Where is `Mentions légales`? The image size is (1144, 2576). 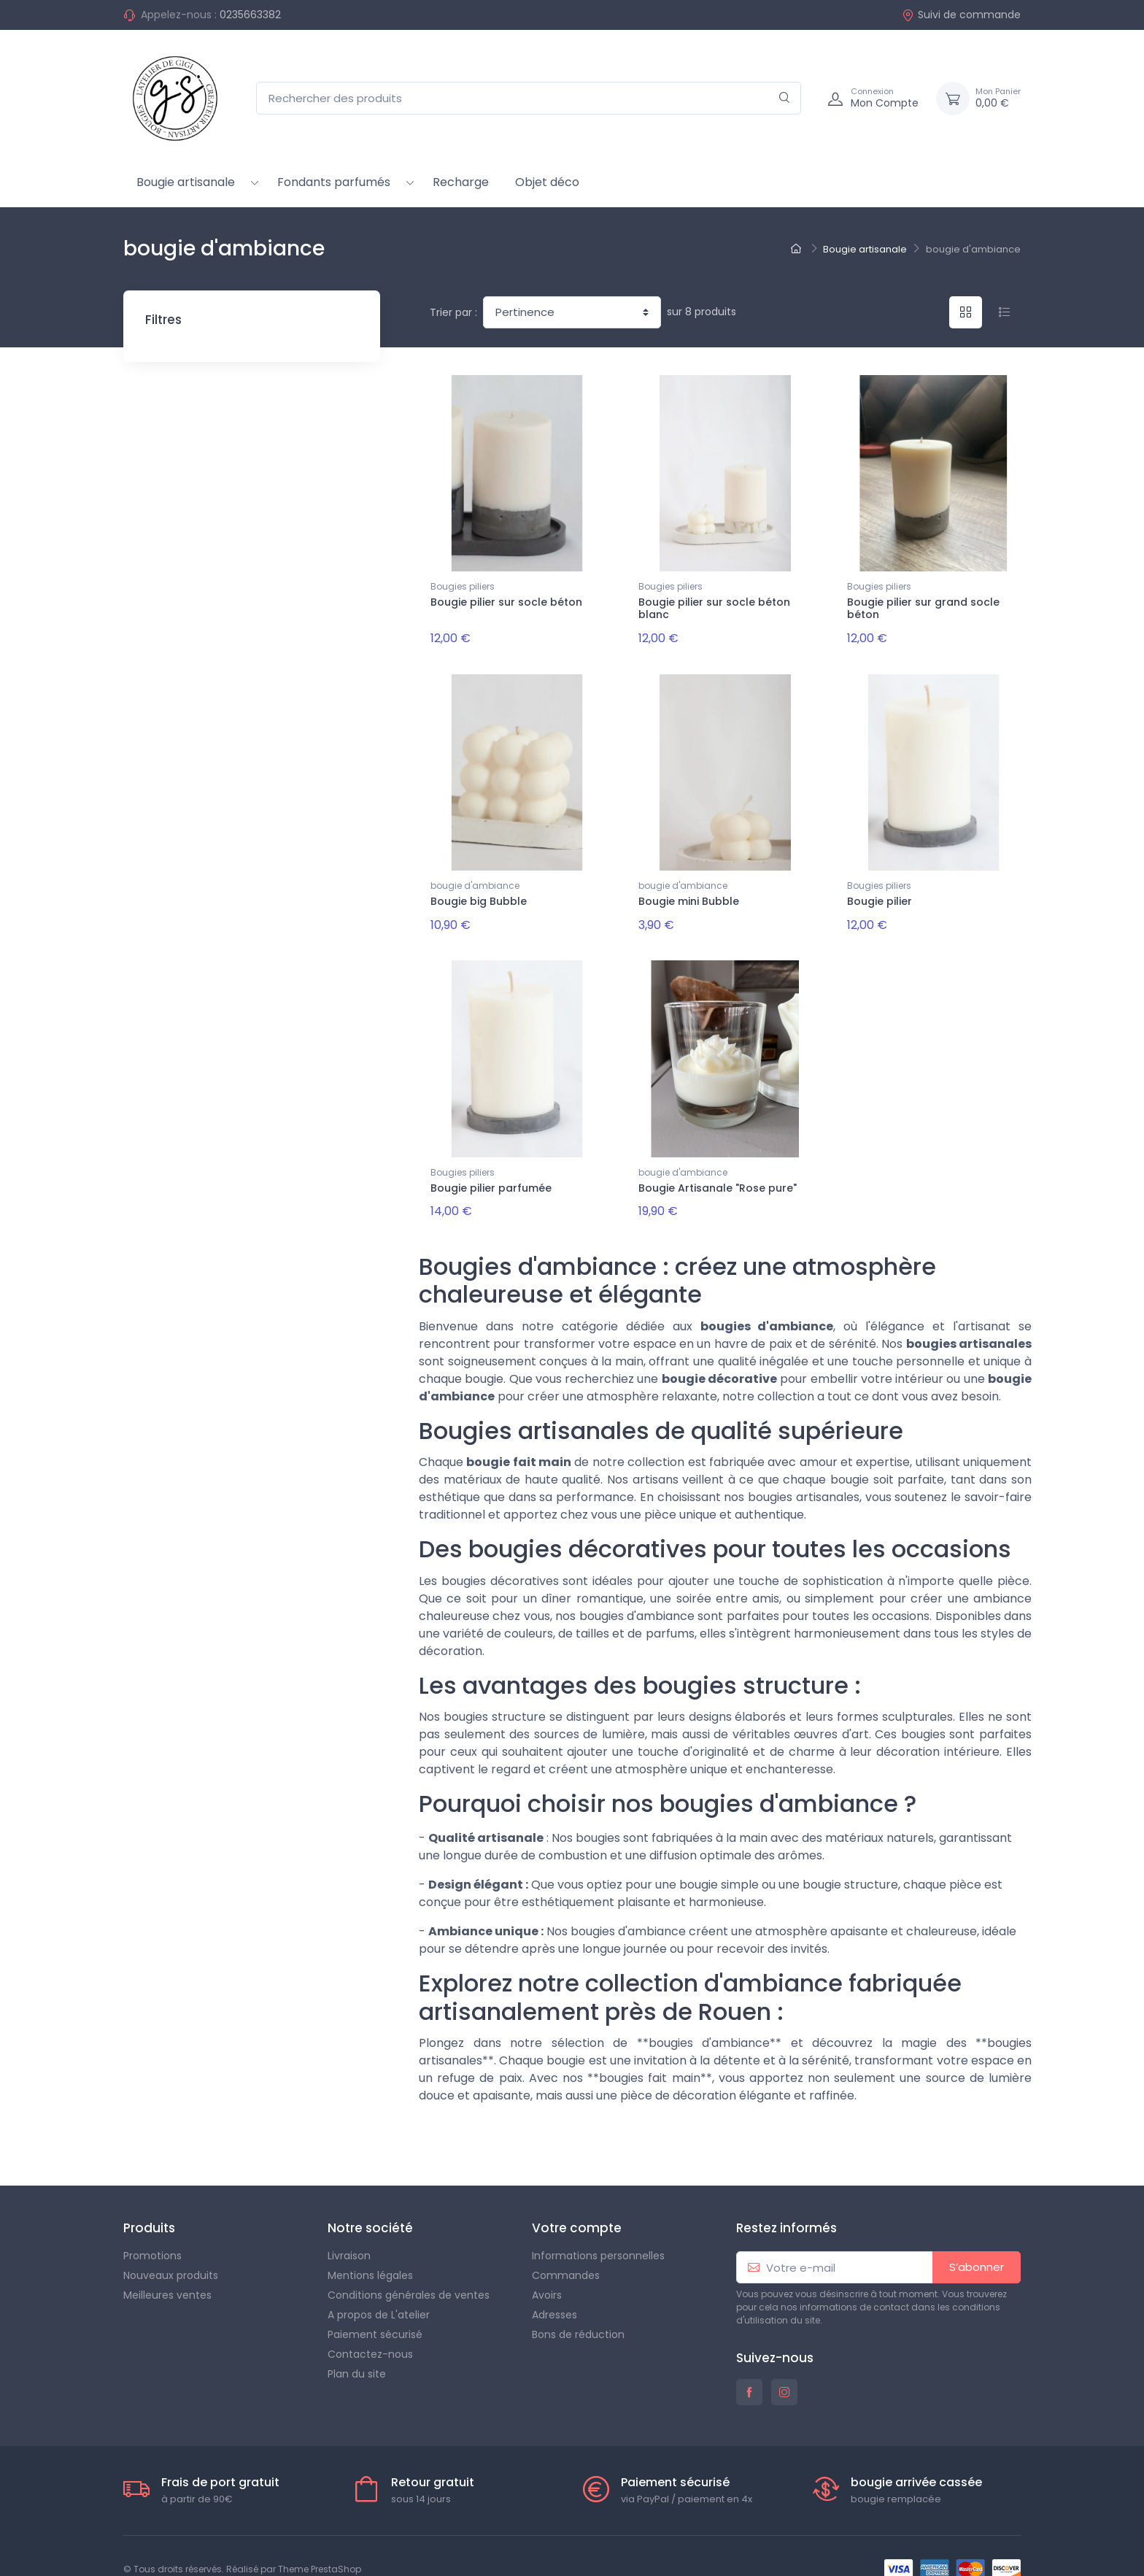 Mentions légales is located at coordinates (370, 2247).